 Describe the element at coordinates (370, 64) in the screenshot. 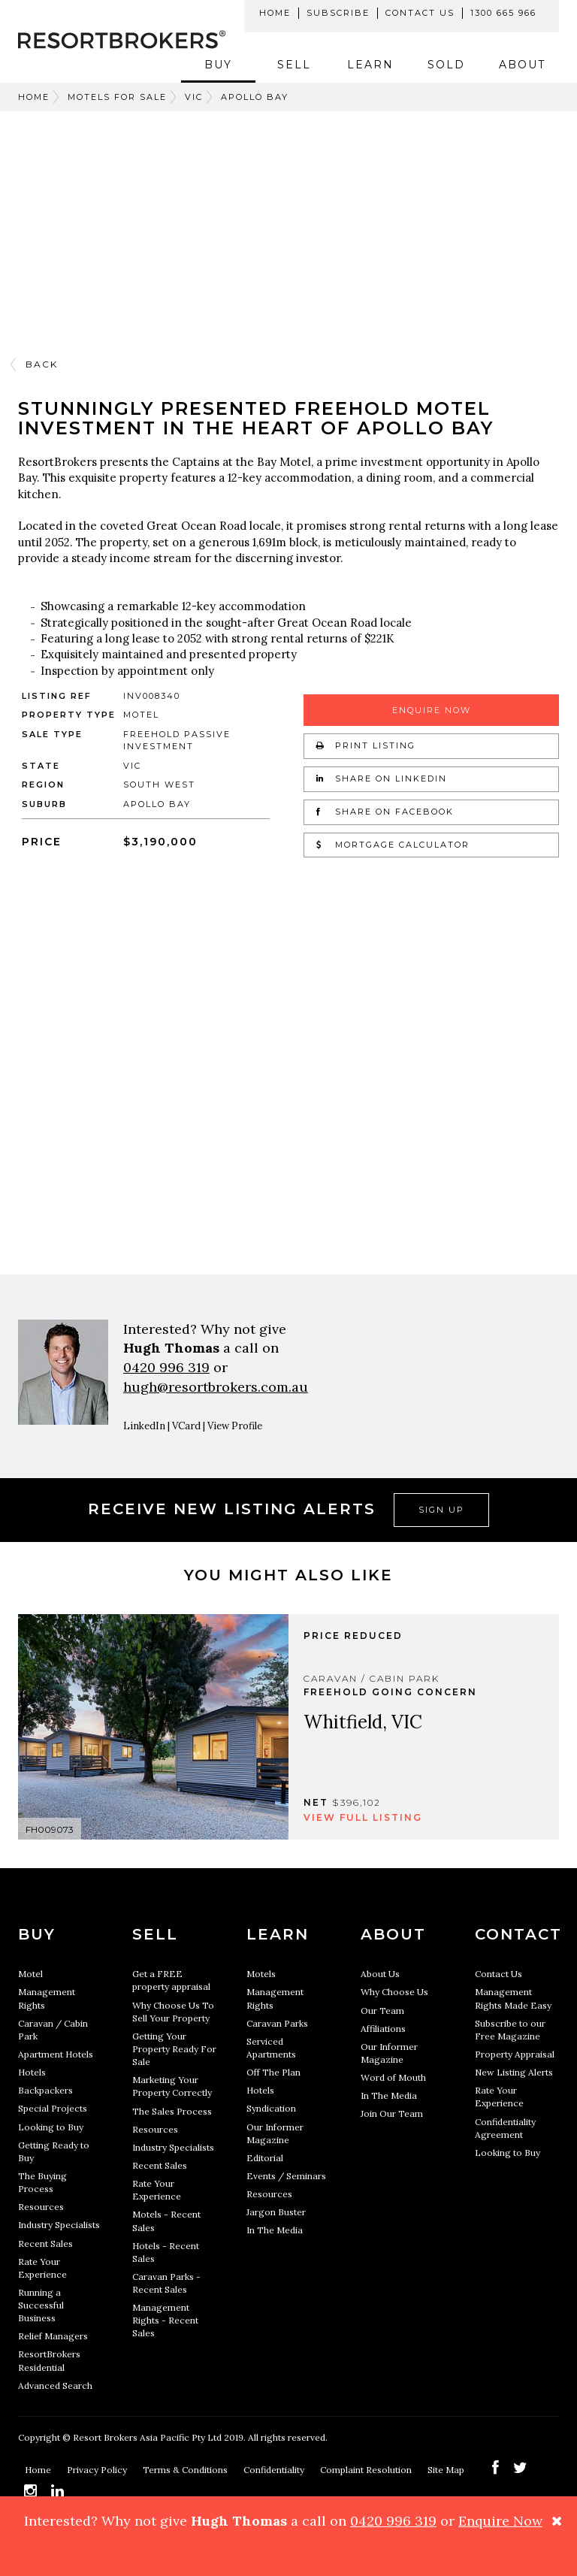

I see `Learn` at that location.